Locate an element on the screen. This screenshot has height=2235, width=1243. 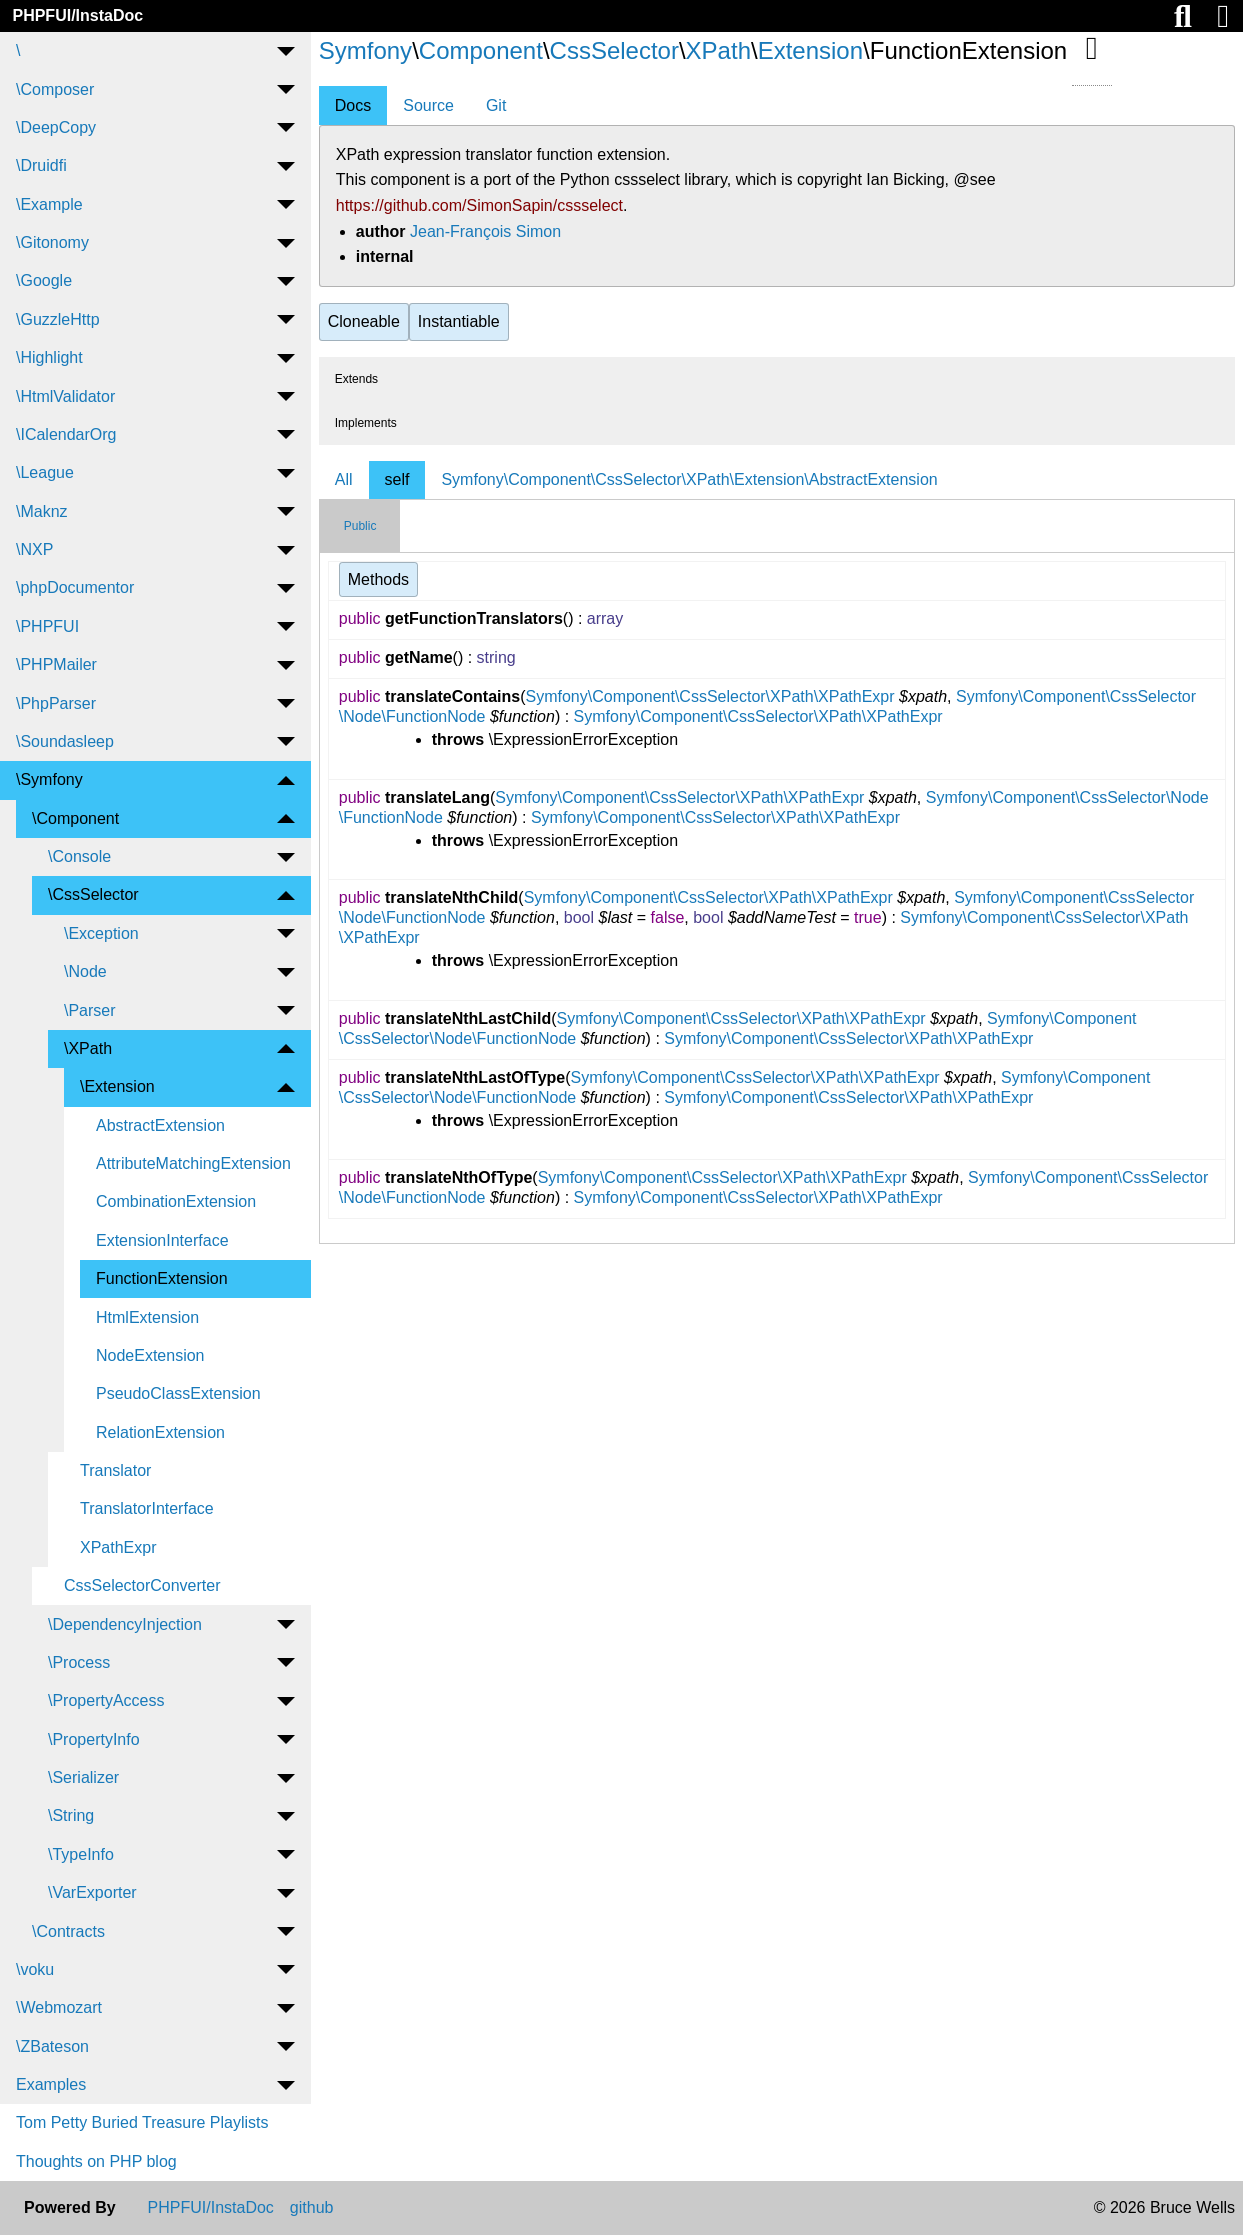
\DeepCopy [menuitem] is located at coordinates (56, 127).